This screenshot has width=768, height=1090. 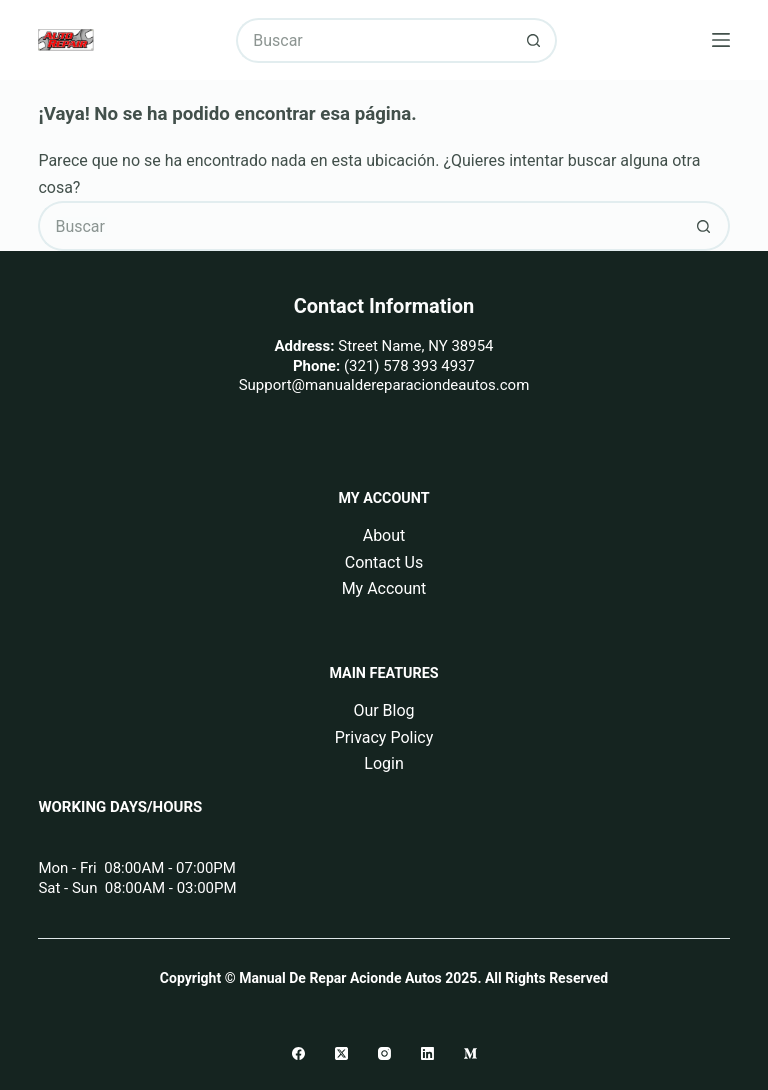 I want to click on Contact Us, so click(x=384, y=562).